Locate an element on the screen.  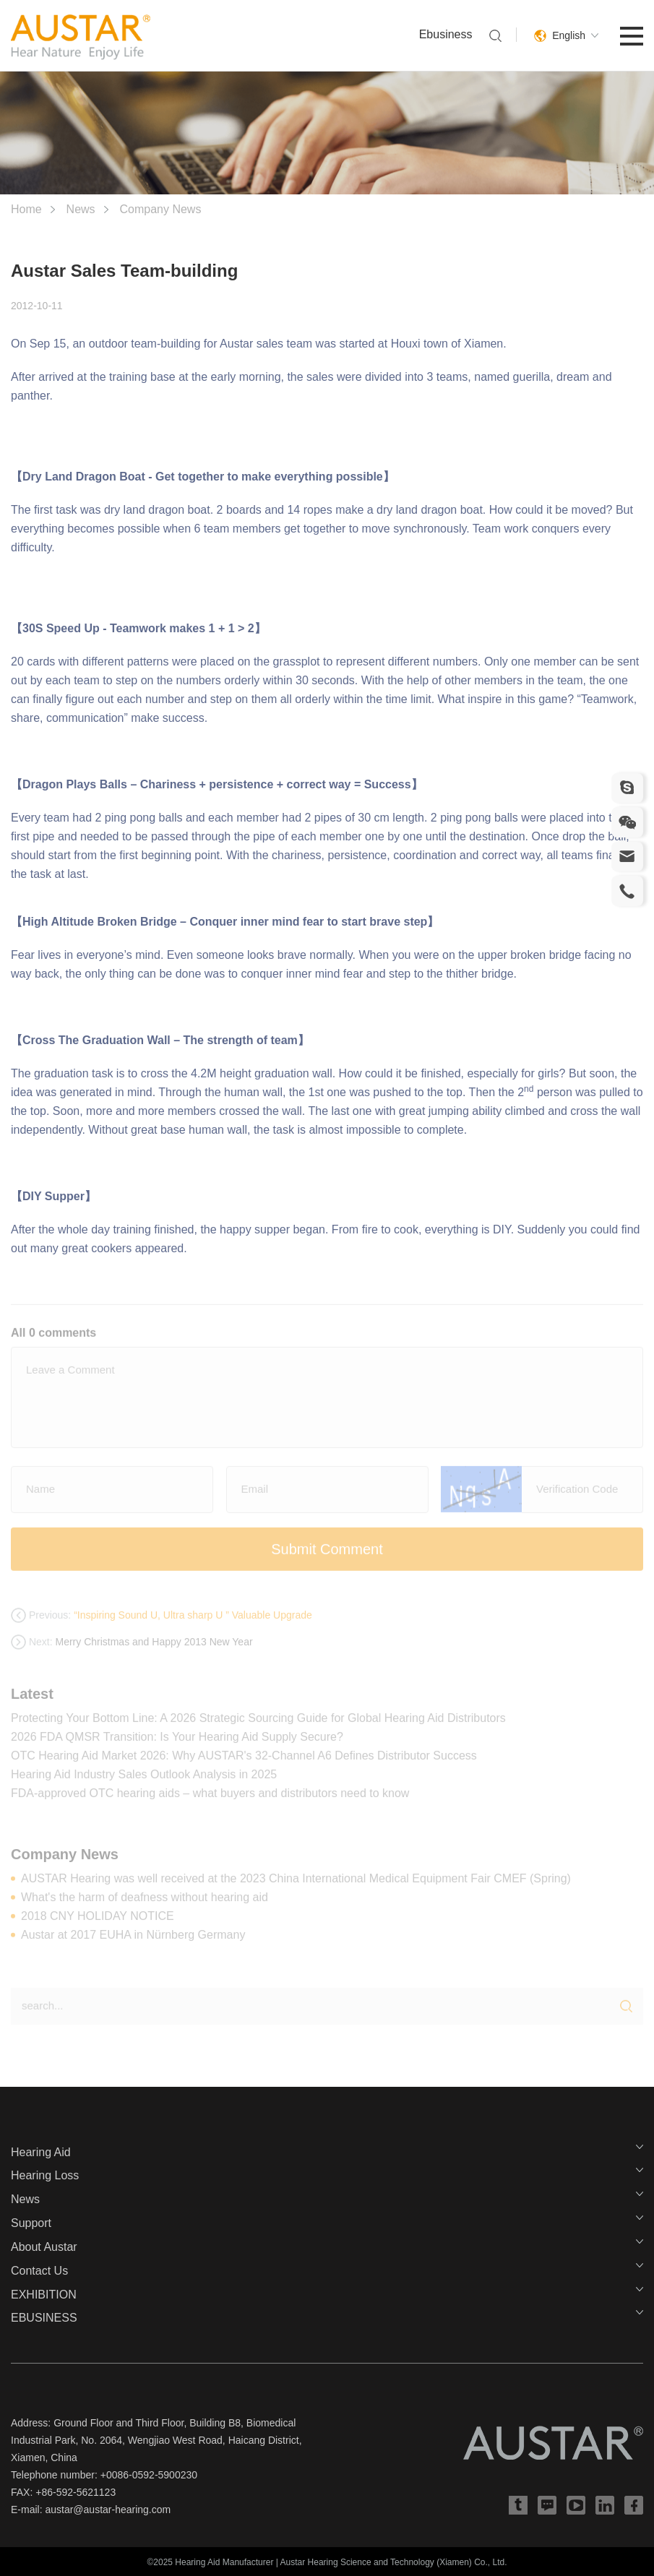
Ebusiness is located at coordinates (446, 34).